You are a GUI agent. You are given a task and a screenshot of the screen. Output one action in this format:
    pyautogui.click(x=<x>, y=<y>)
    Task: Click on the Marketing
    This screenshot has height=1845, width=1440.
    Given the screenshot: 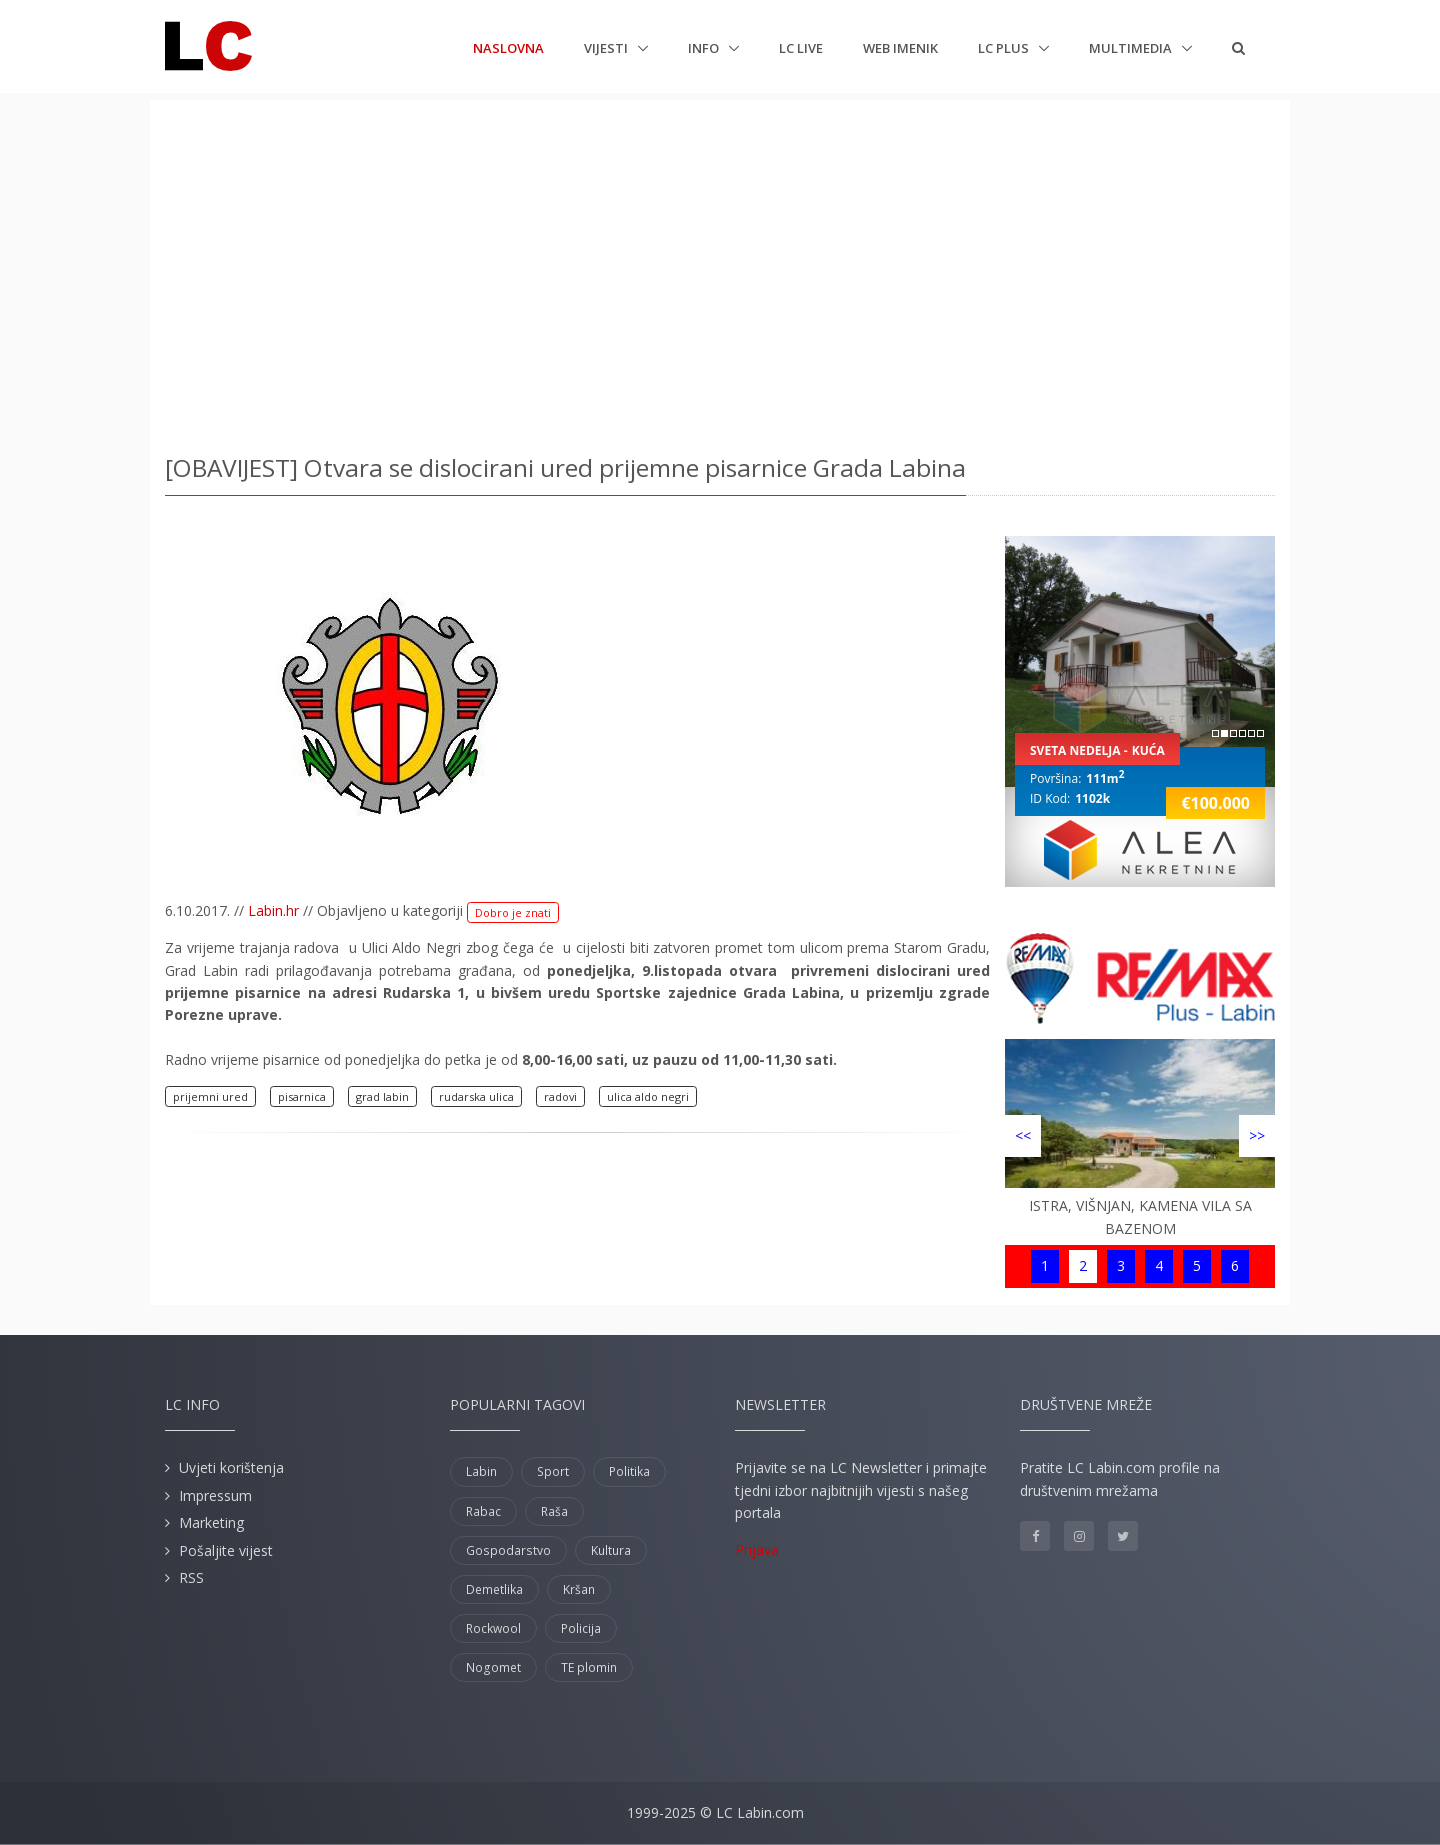 What is the action you would take?
    pyautogui.click(x=211, y=1522)
    